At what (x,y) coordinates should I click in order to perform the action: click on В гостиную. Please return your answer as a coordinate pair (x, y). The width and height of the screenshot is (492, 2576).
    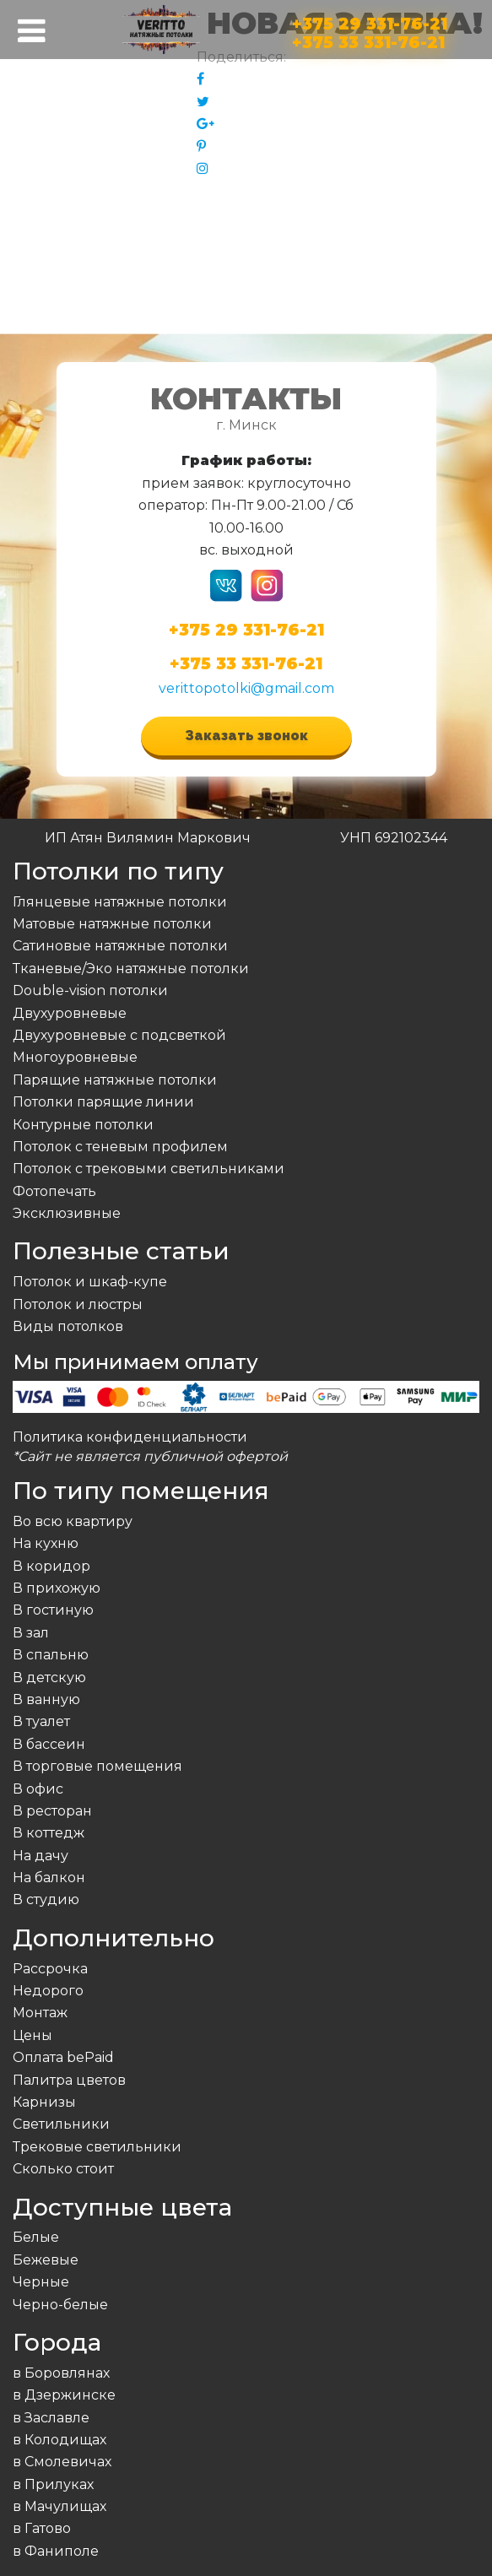
    Looking at the image, I should click on (53, 1610).